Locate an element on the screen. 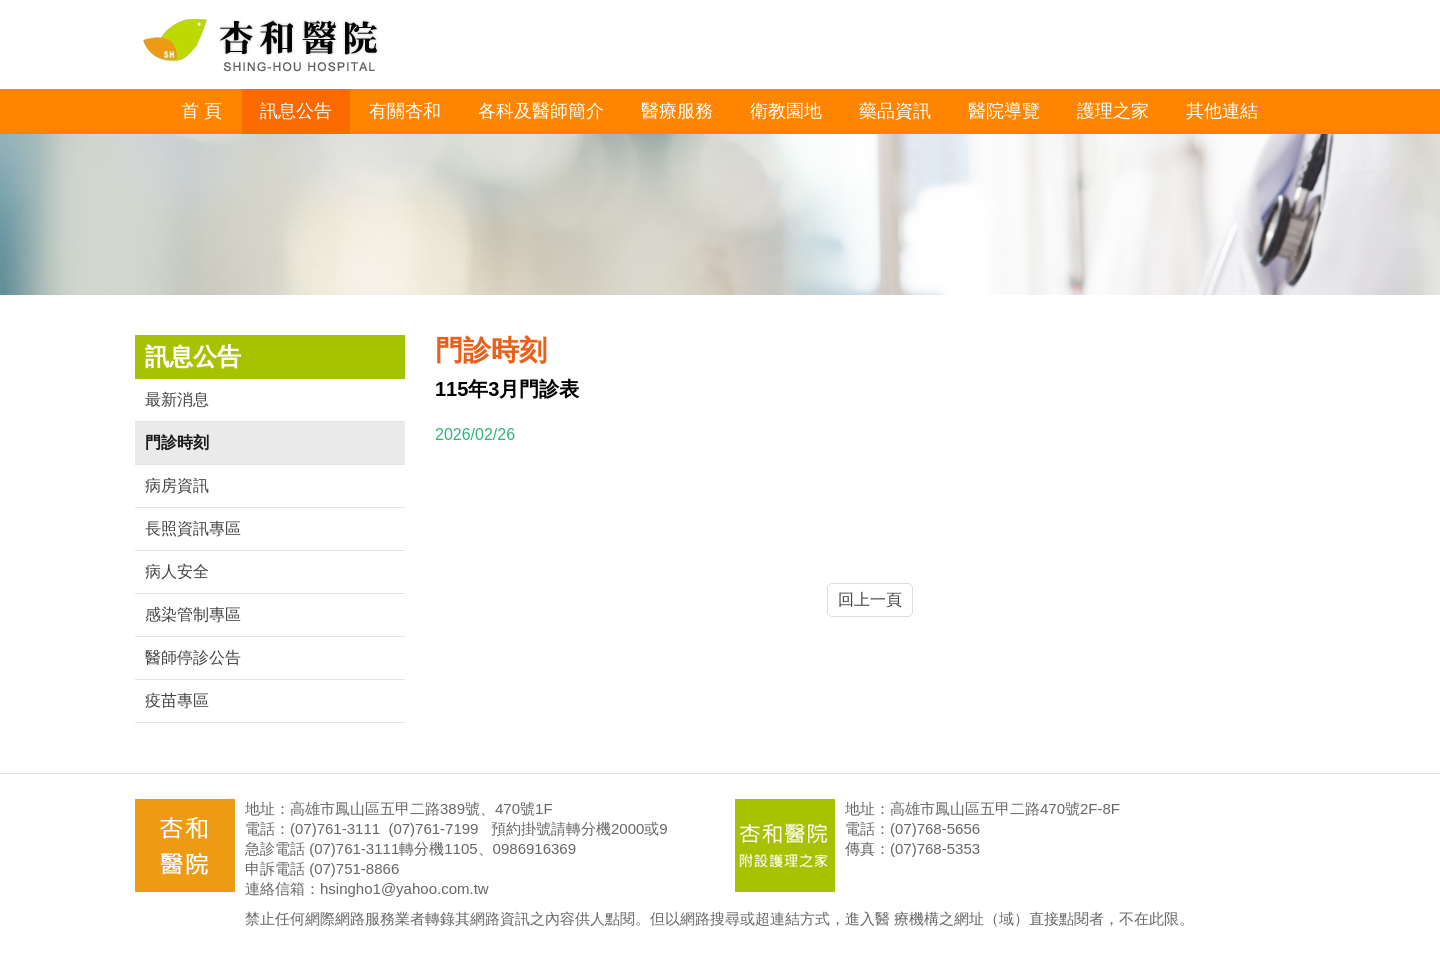 The height and width of the screenshot is (959, 1440). 病房資訊 is located at coordinates (177, 485).